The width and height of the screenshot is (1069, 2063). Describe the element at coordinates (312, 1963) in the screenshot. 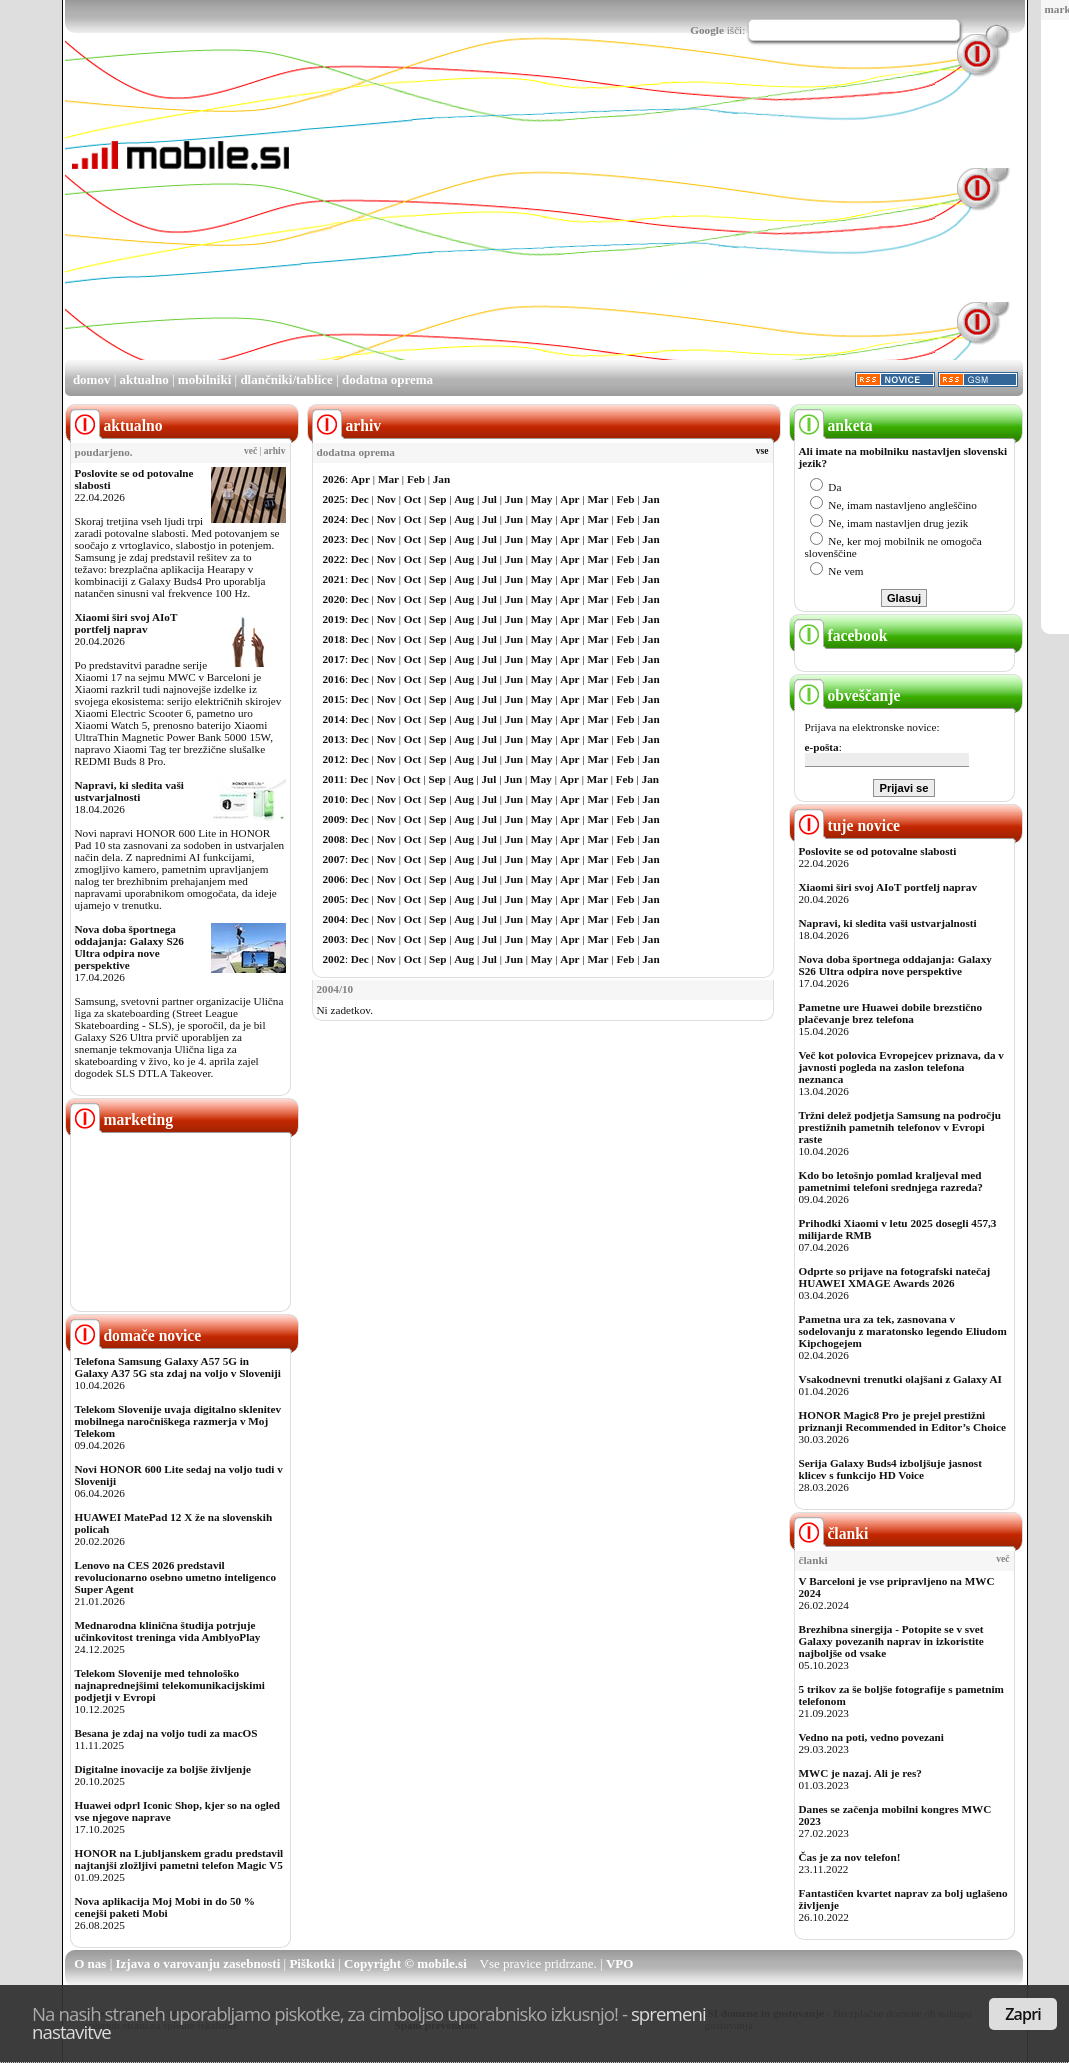

I see `Piškotki` at that location.